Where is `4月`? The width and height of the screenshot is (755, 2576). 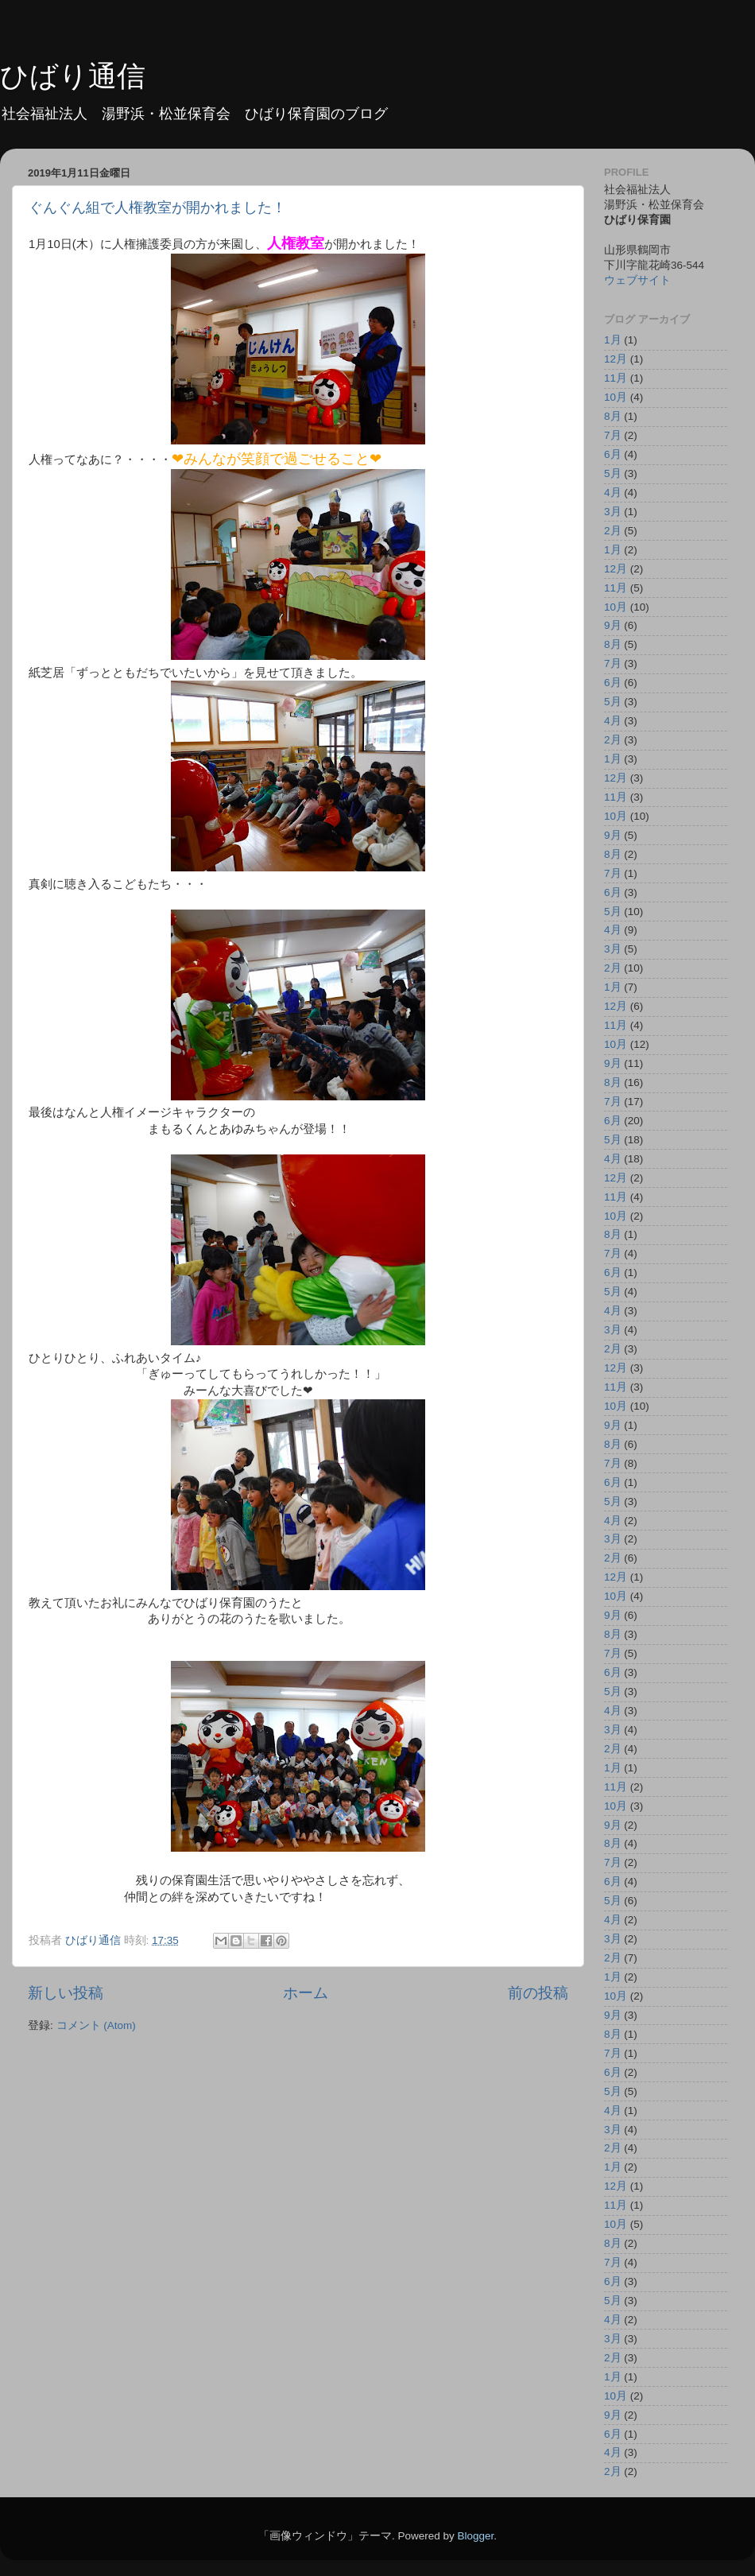 4月 is located at coordinates (612, 493).